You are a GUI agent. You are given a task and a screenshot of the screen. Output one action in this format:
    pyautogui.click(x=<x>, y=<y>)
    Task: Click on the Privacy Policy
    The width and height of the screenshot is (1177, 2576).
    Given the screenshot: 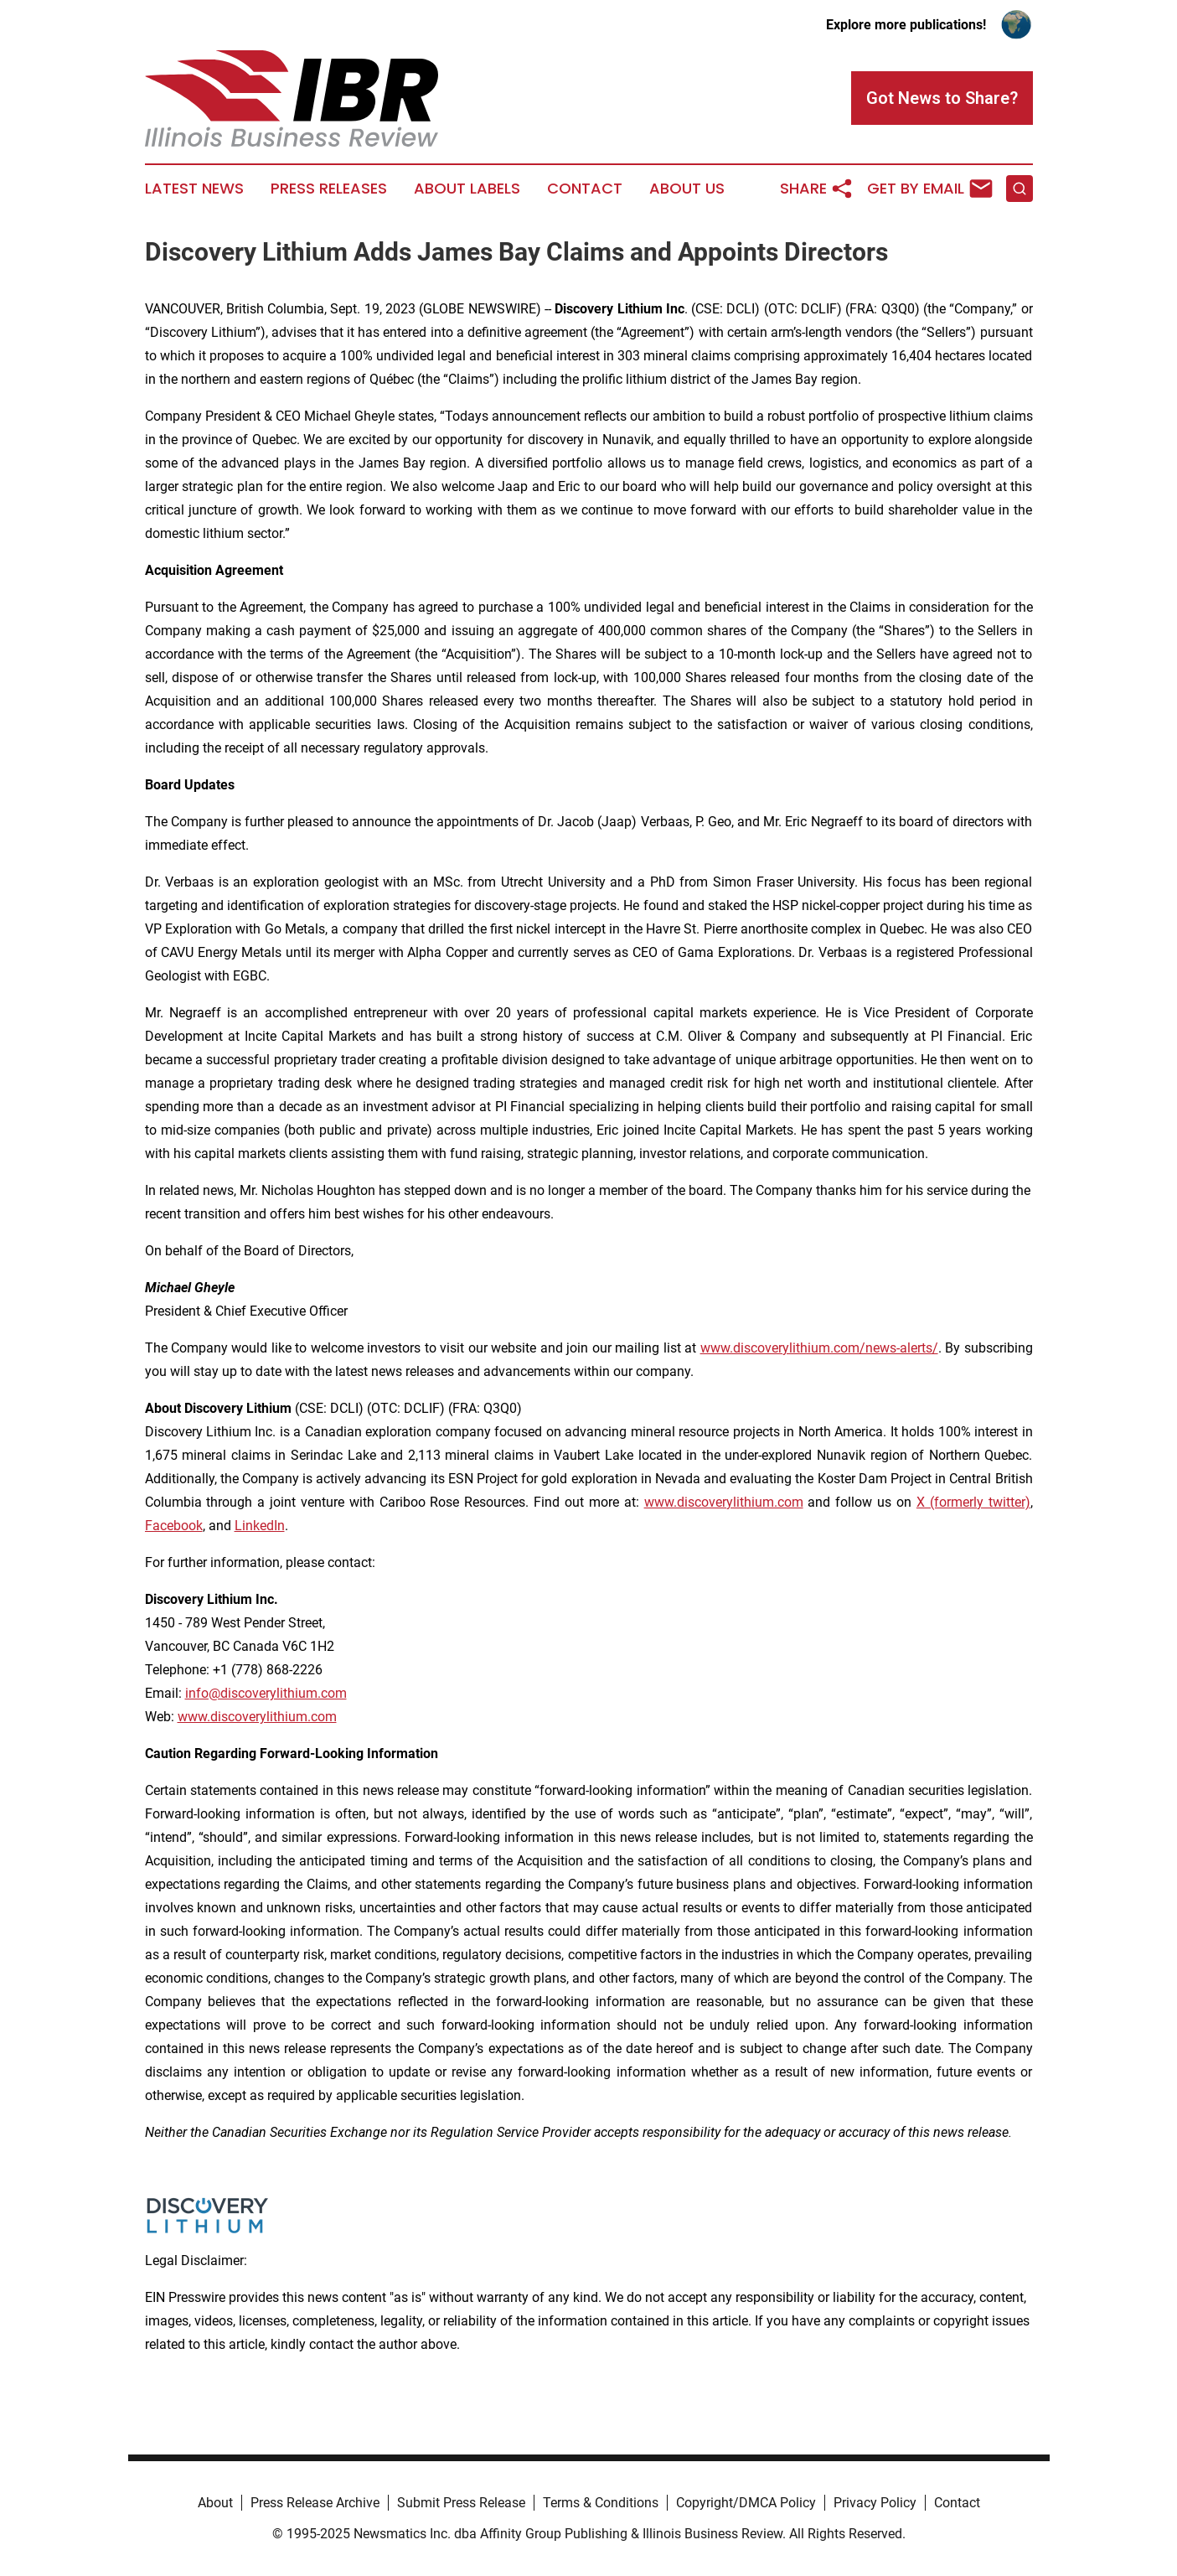 What is the action you would take?
    pyautogui.click(x=875, y=2503)
    